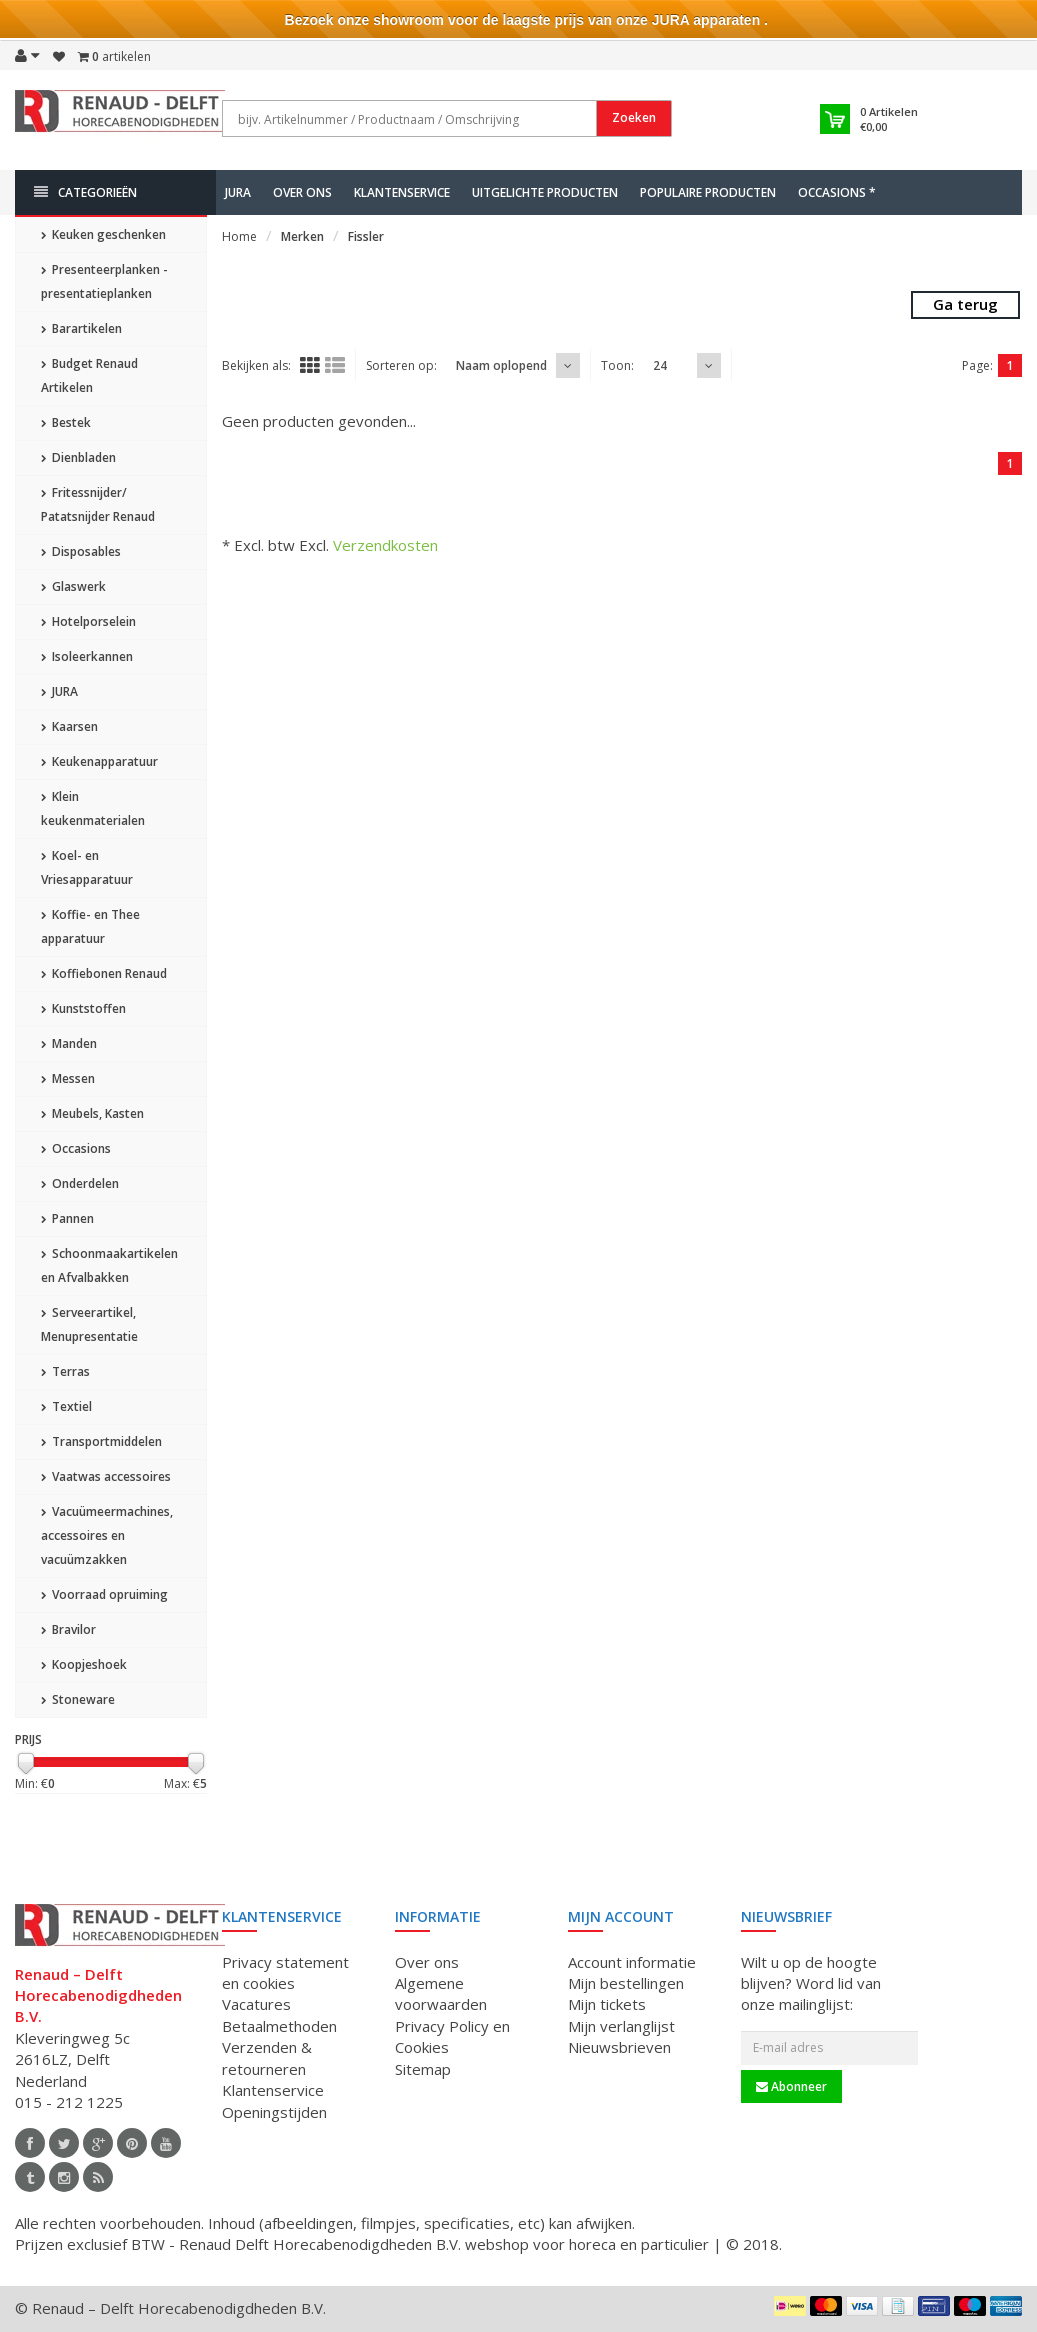  I want to click on Ga terug, so click(965, 304).